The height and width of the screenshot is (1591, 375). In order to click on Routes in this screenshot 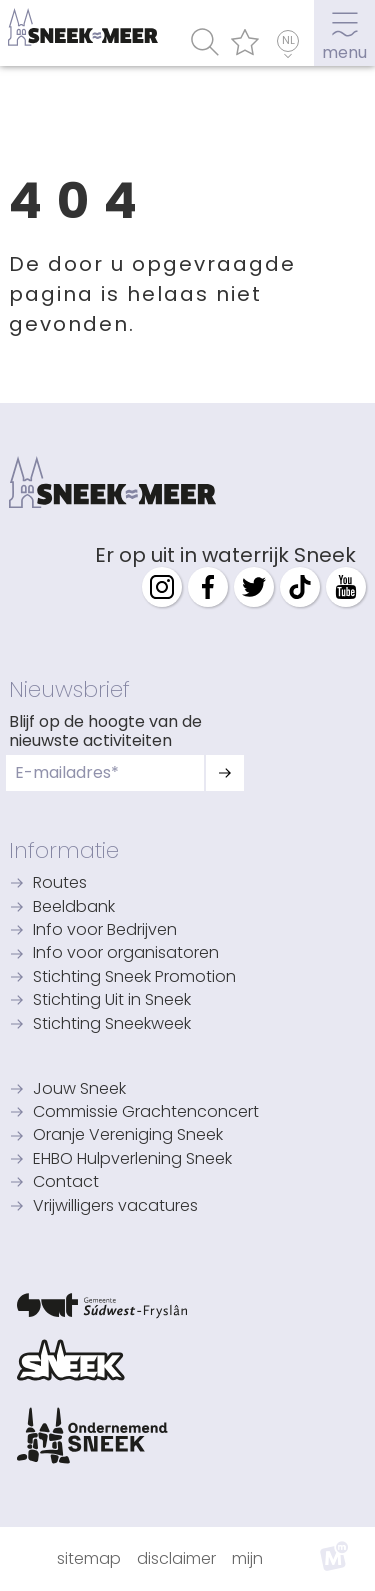, I will do `click(60, 884)`.